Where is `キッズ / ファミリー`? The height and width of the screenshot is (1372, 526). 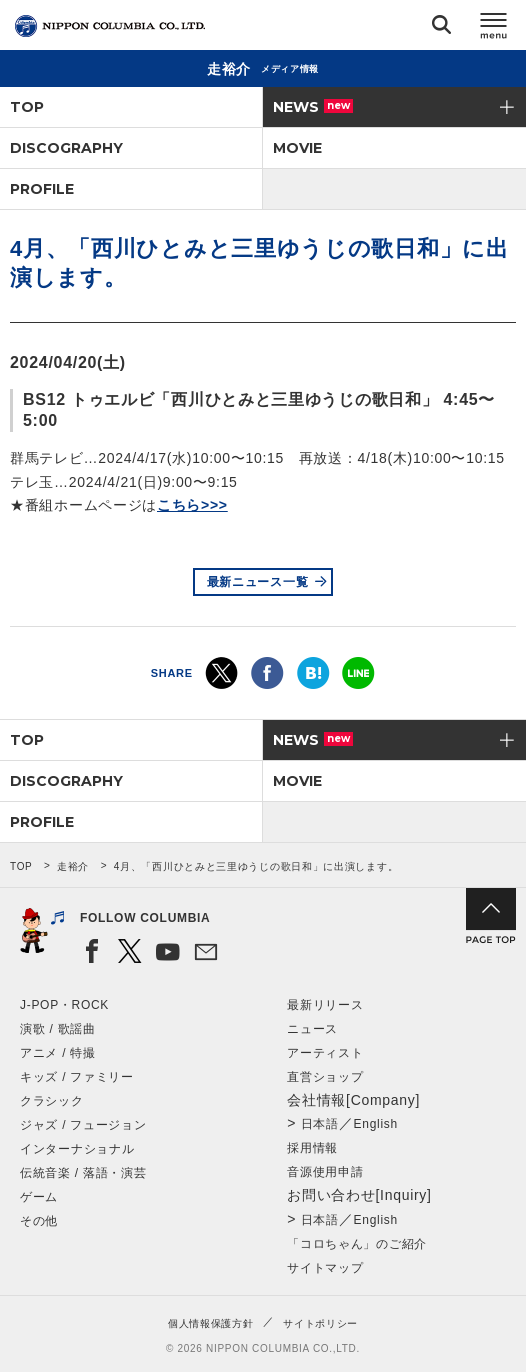
キッズ / ファミリー is located at coordinates (77, 1077).